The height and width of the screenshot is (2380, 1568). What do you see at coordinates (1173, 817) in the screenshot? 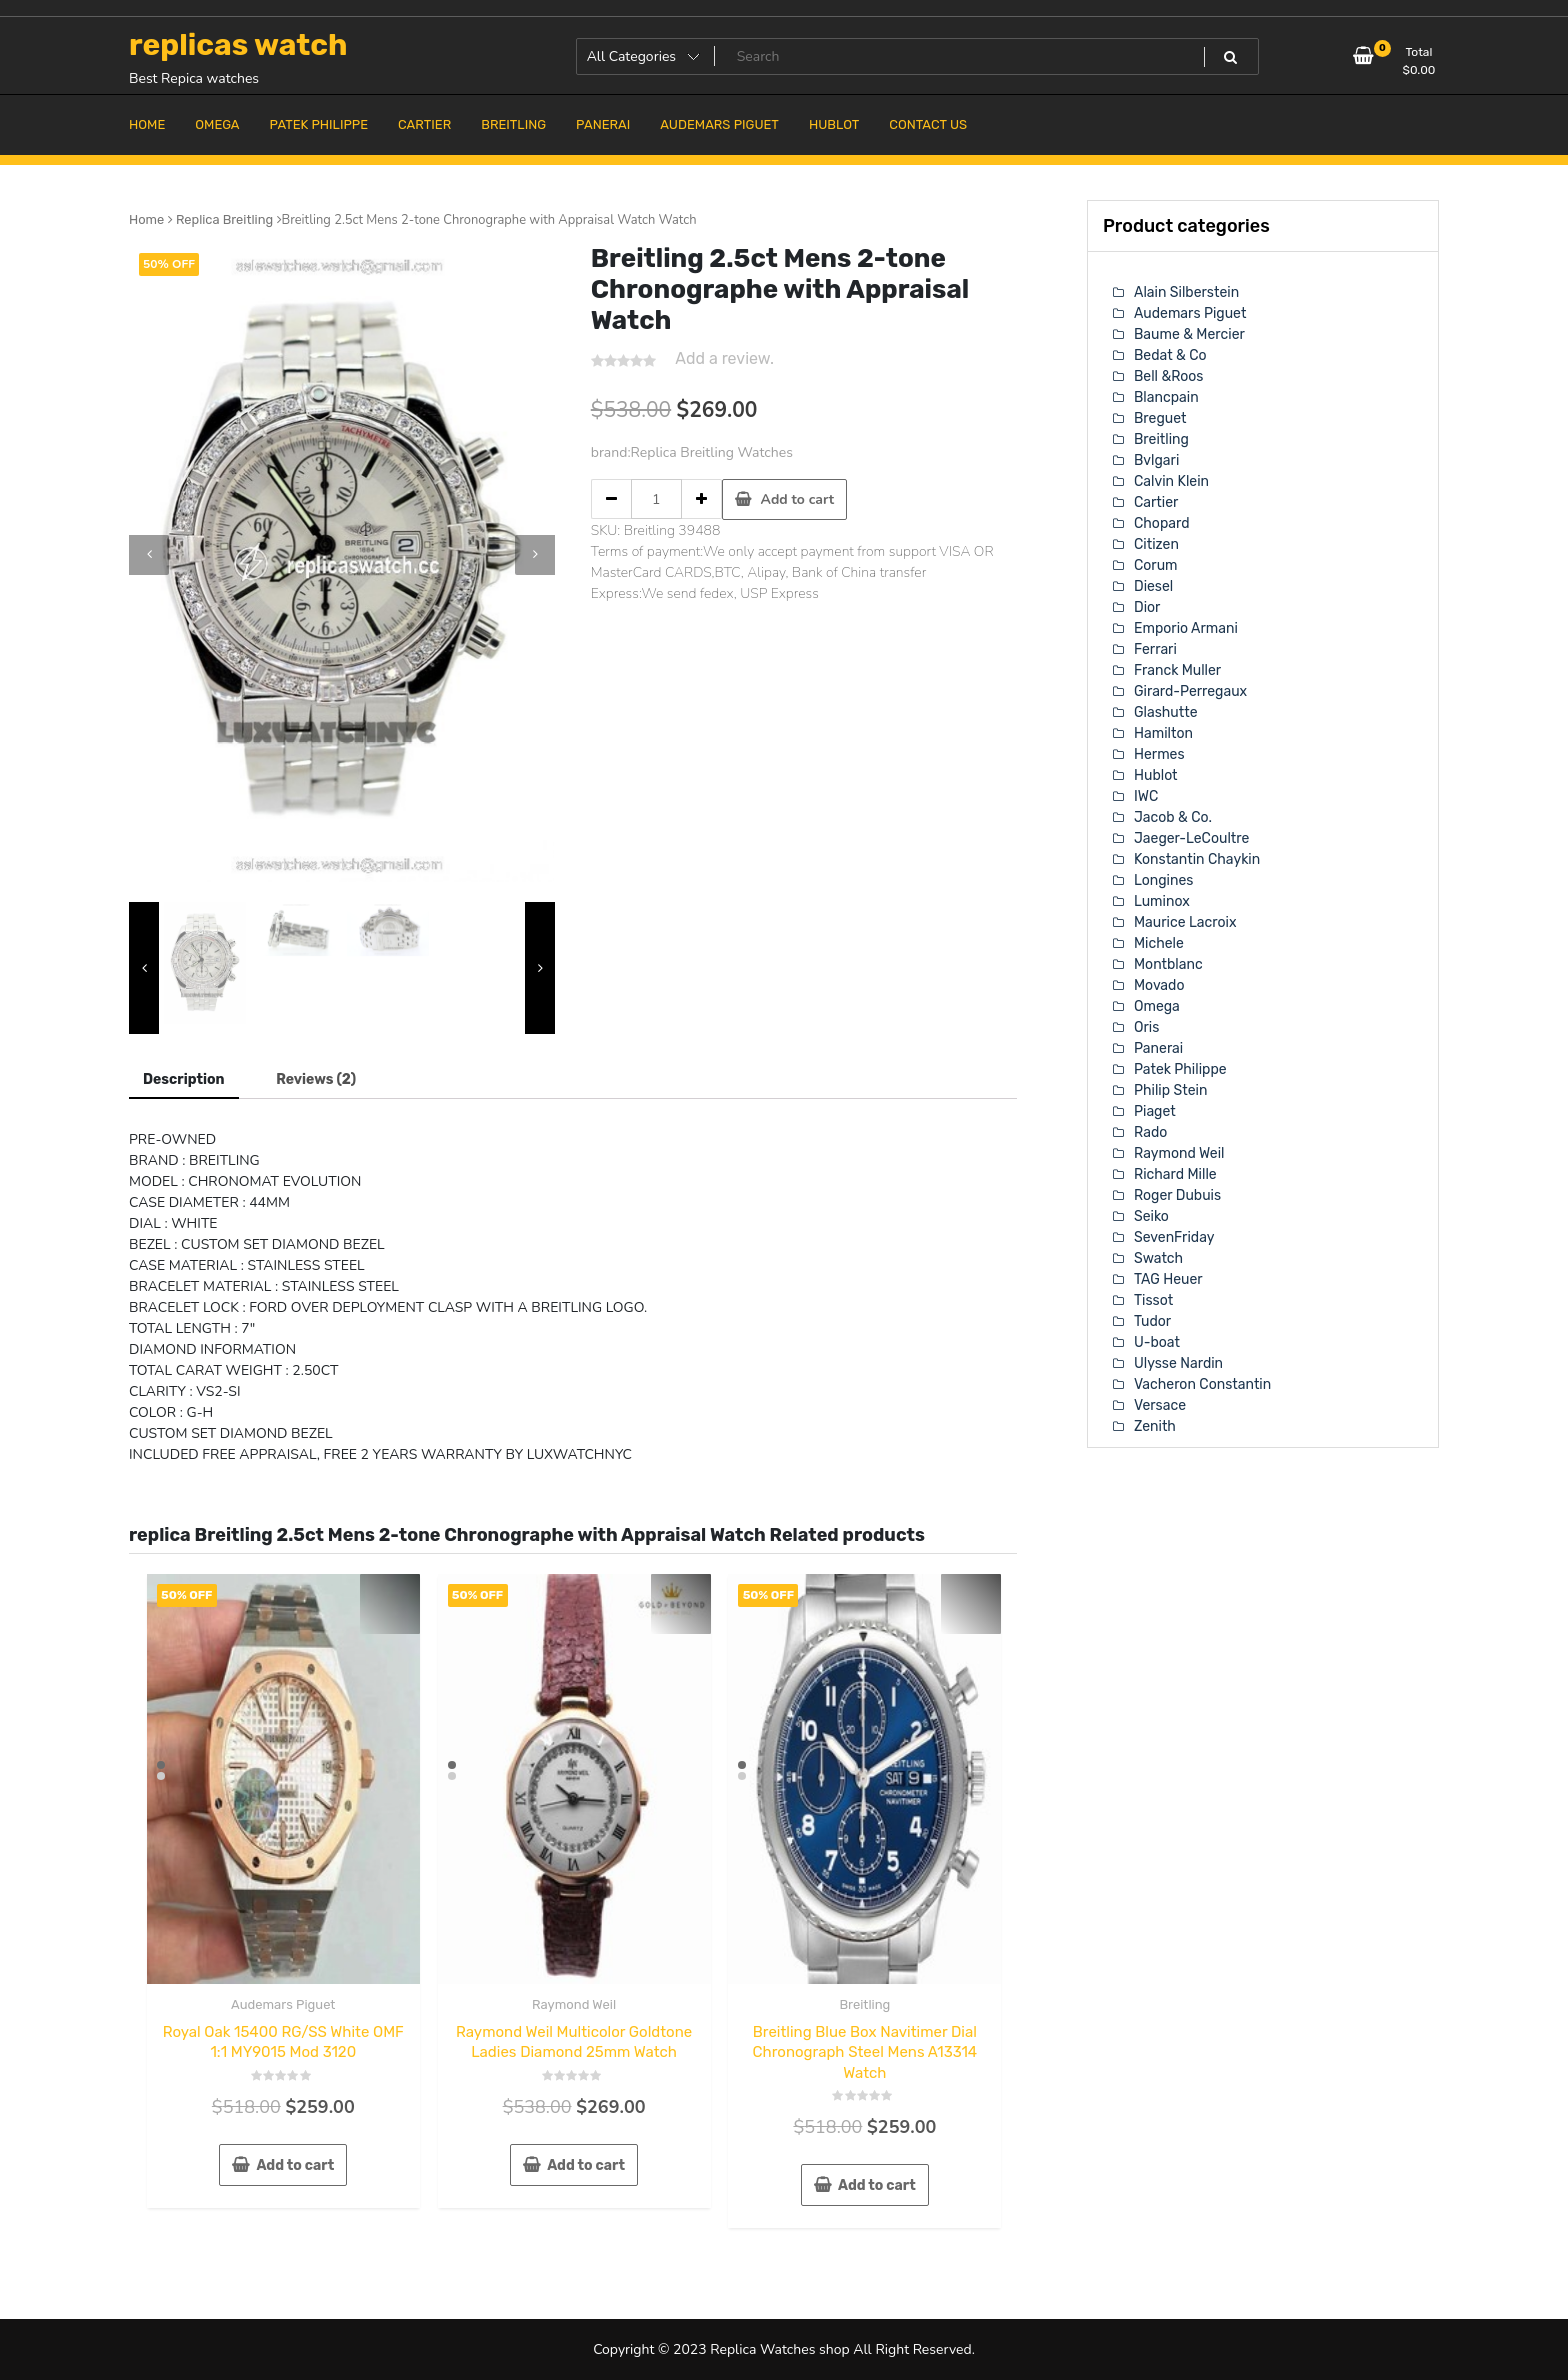
I see `Jacob & Co.` at bounding box center [1173, 817].